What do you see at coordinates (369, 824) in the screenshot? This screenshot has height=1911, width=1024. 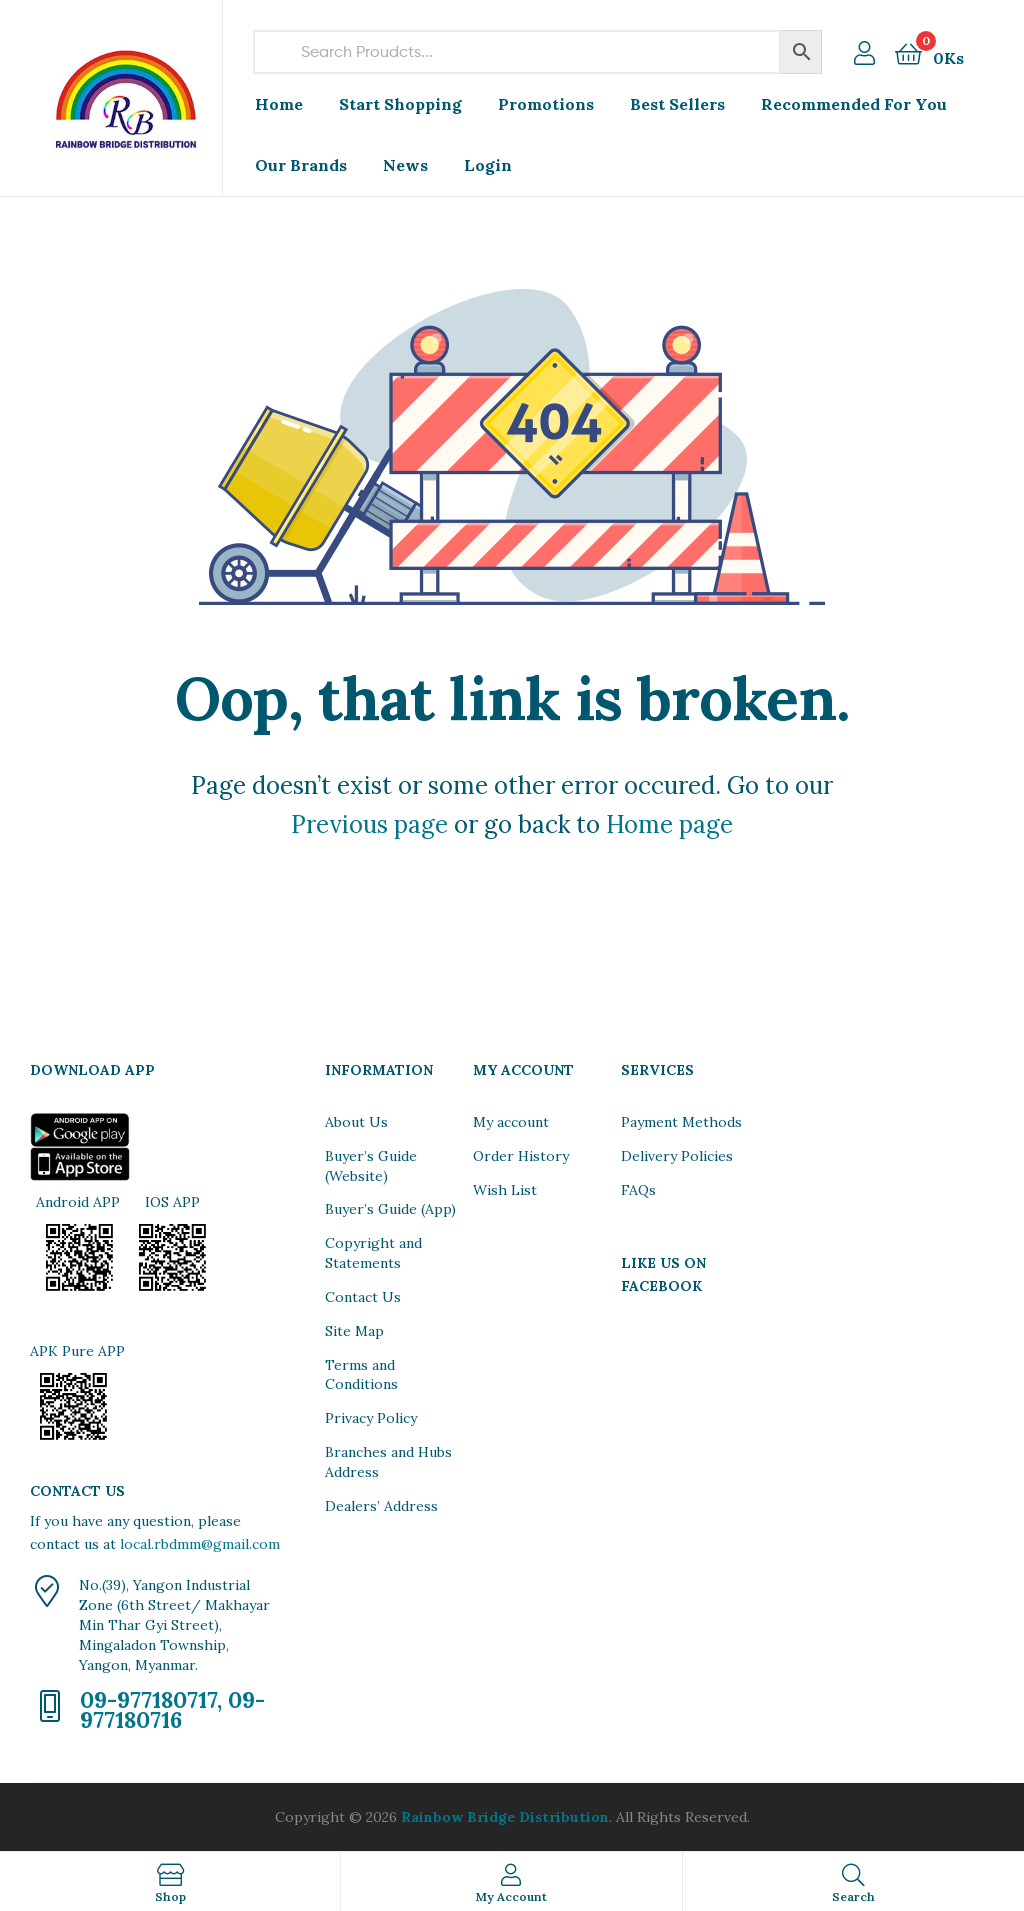 I see `Previous page` at bounding box center [369, 824].